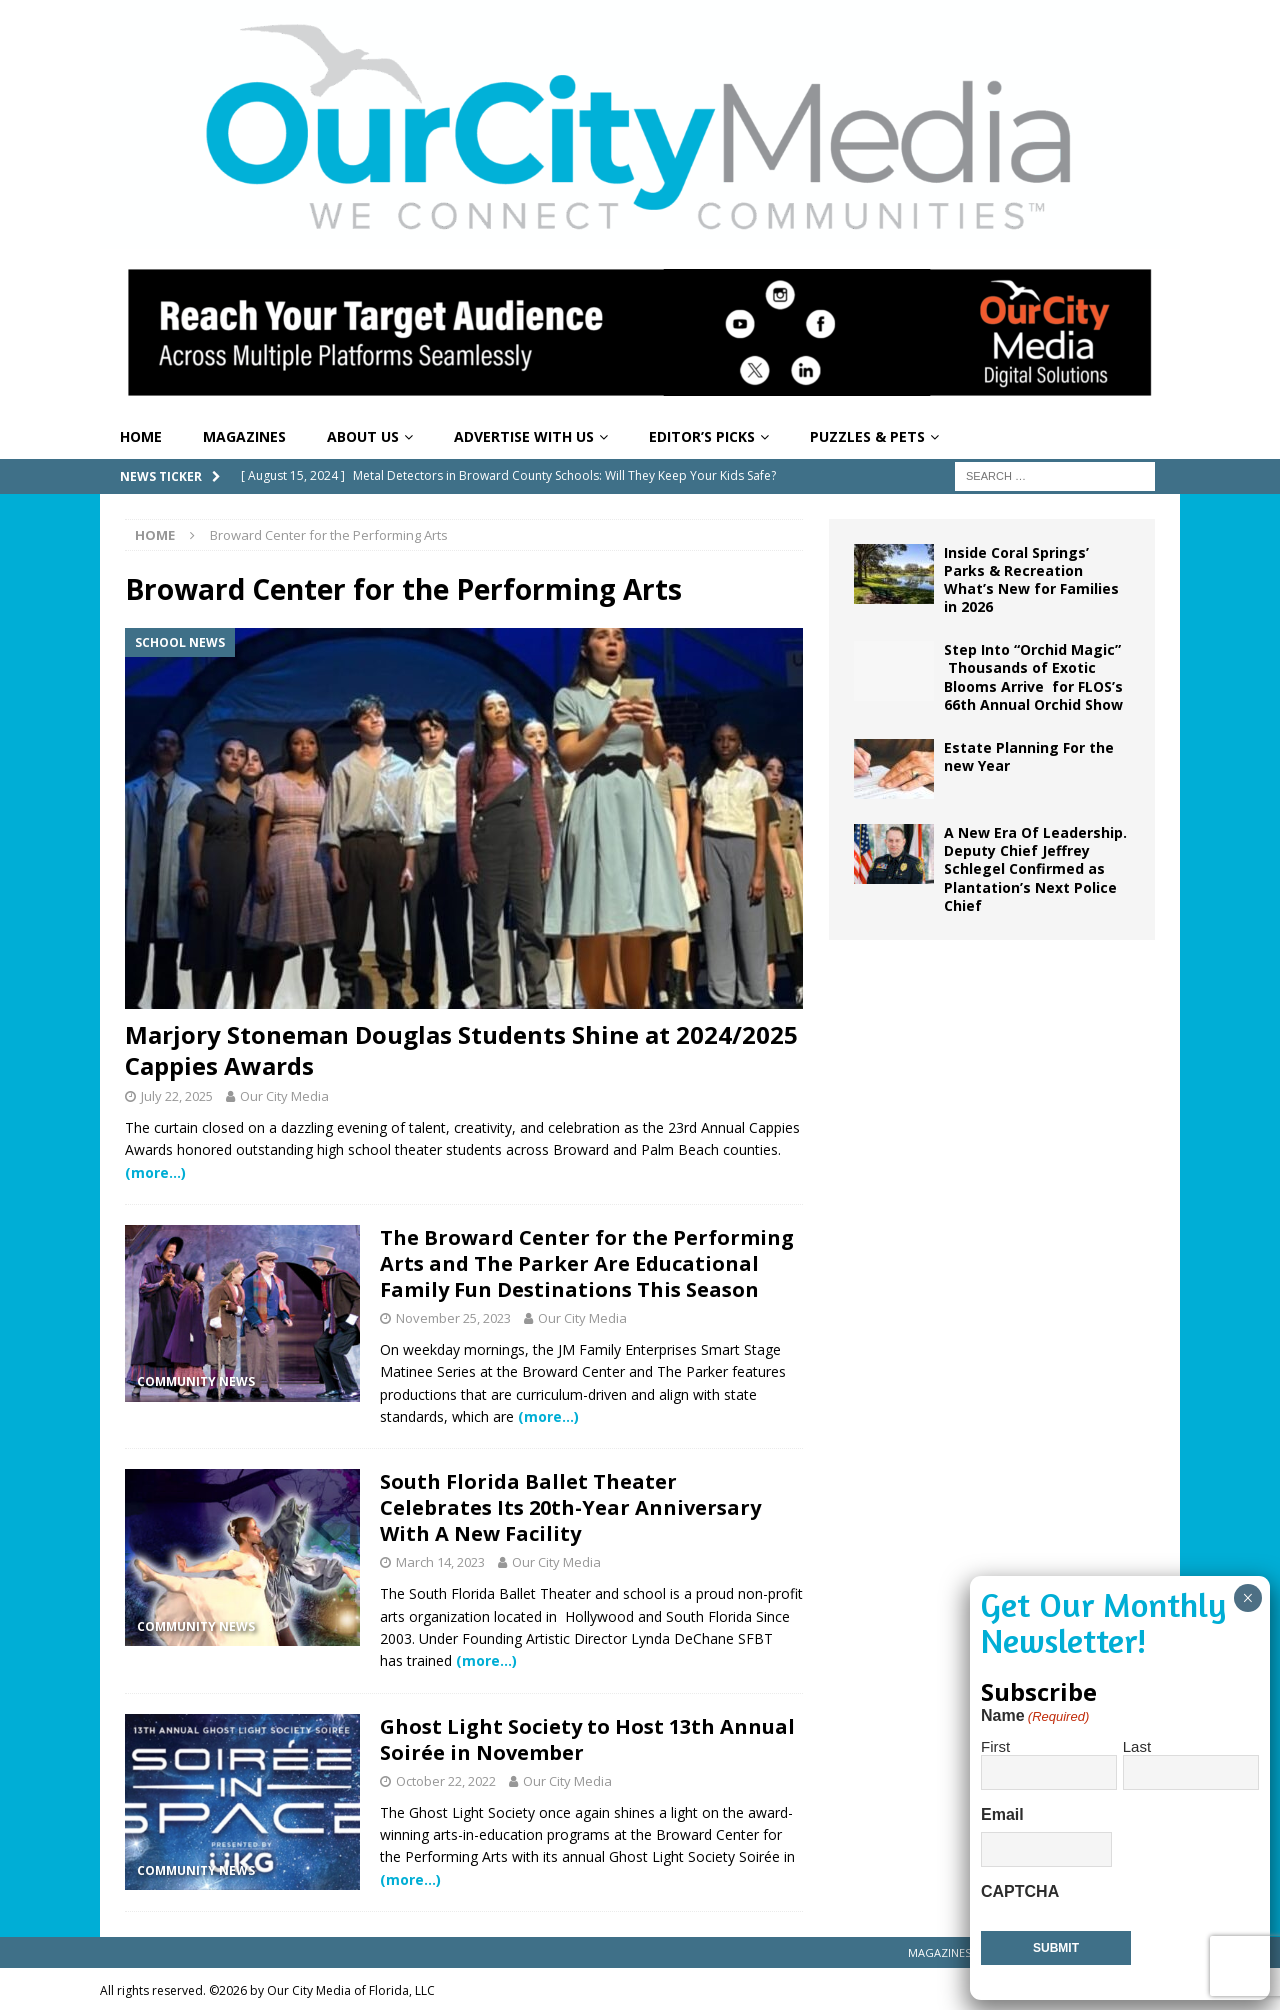 The width and height of the screenshot is (1280, 2010). What do you see at coordinates (1033, 677) in the screenshot?
I see `Step Into “Orchid Magic” Thousands of Exotic Blooms Arrive for FLOS’s 66th Annual Orchid Show` at bounding box center [1033, 677].